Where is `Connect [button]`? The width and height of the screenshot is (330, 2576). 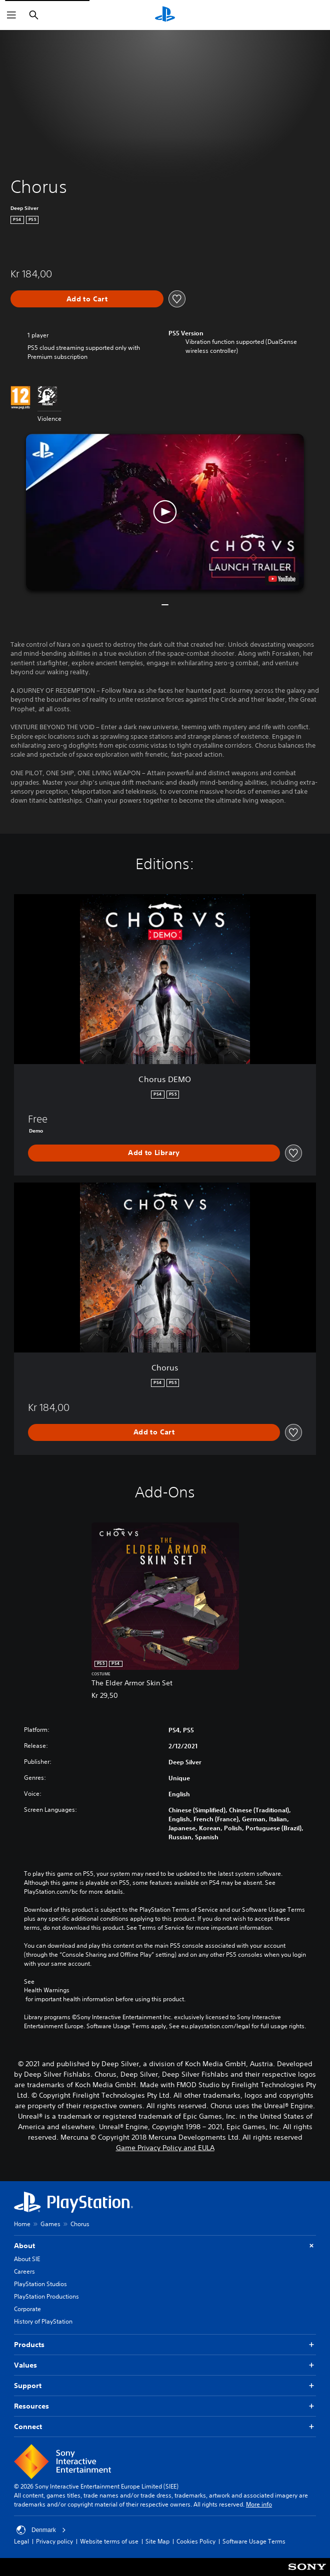 Connect [button] is located at coordinates (165, 2427).